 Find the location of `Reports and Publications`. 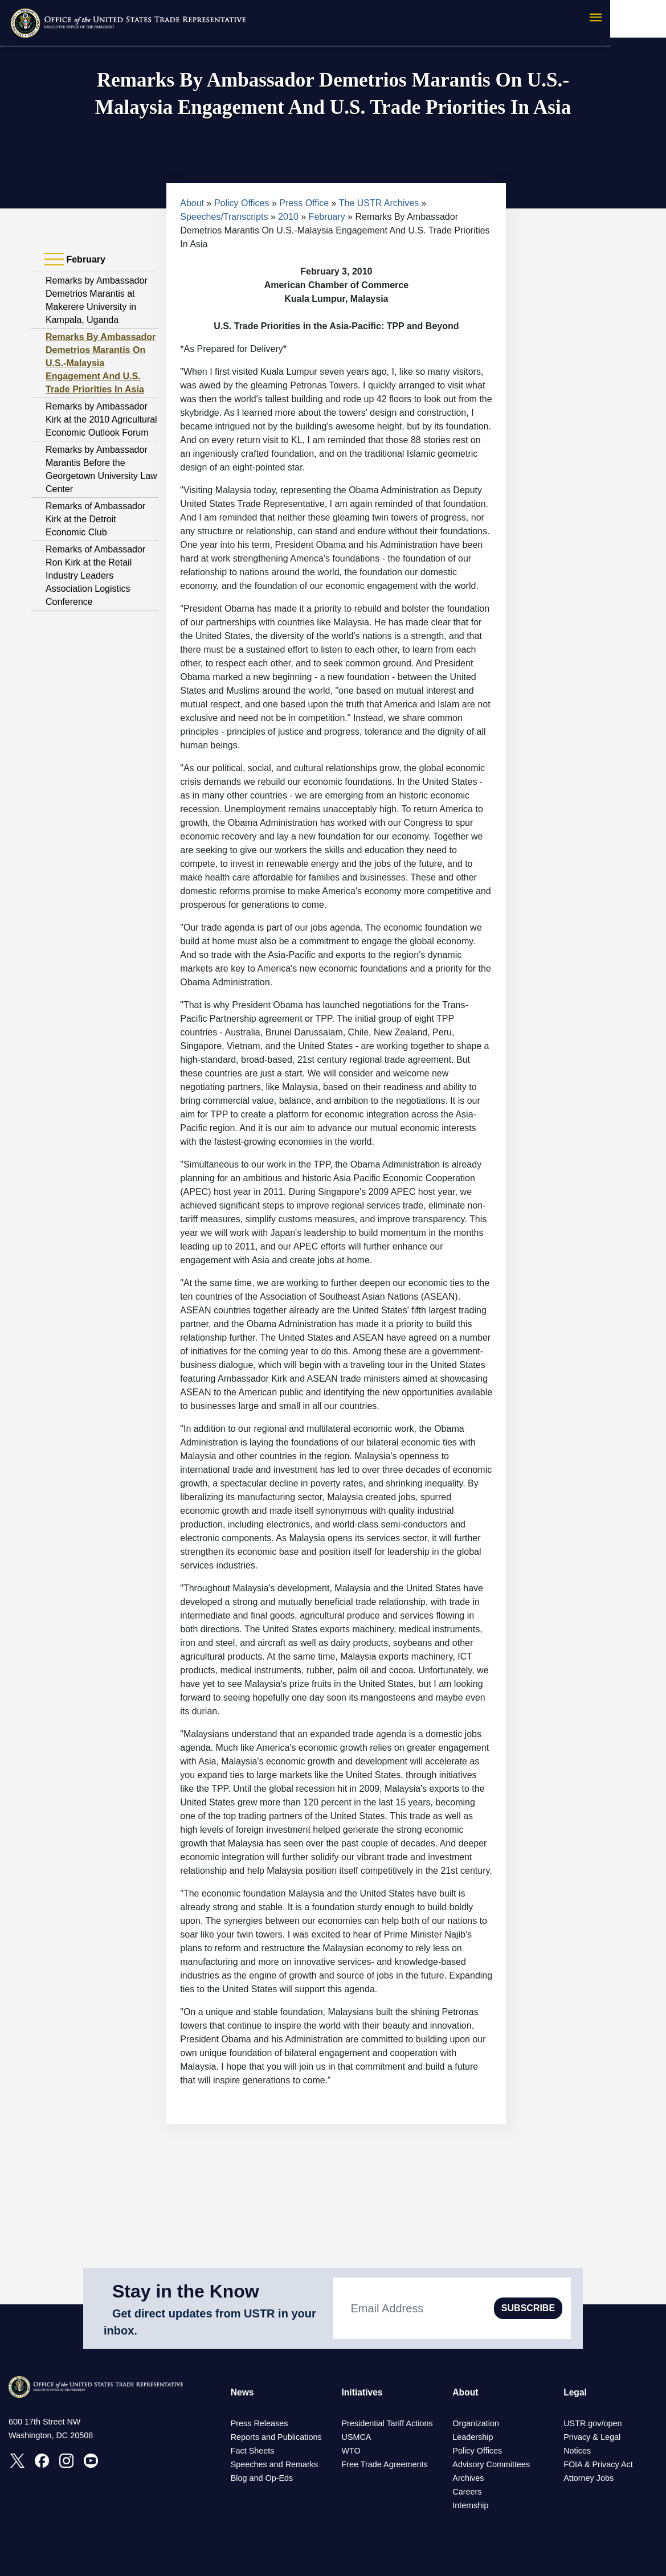

Reports and Publications is located at coordinates (276, 2437).